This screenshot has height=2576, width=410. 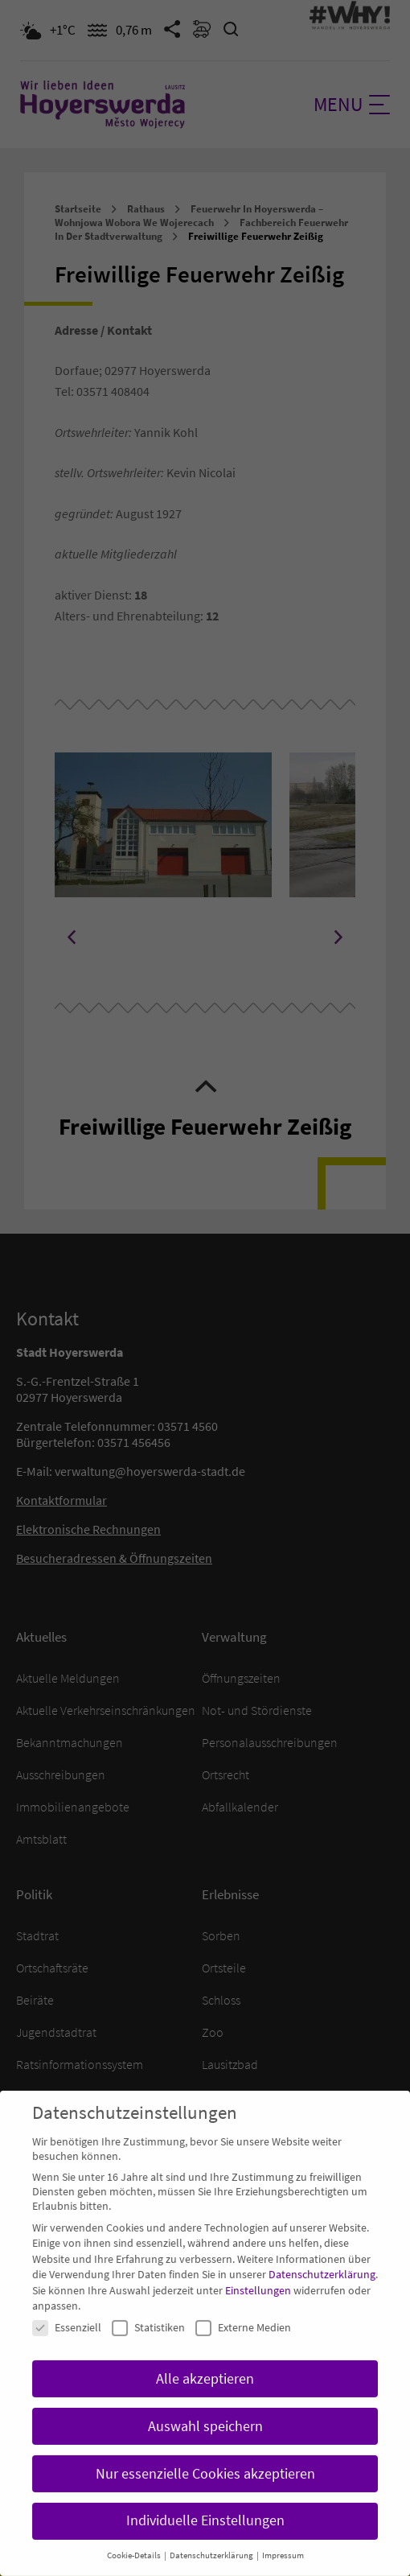 What do you see at coordinates (205, 2407) in the screenshot?
I see `Auswahl speichern [button]` at bounding box center [205, 2407].